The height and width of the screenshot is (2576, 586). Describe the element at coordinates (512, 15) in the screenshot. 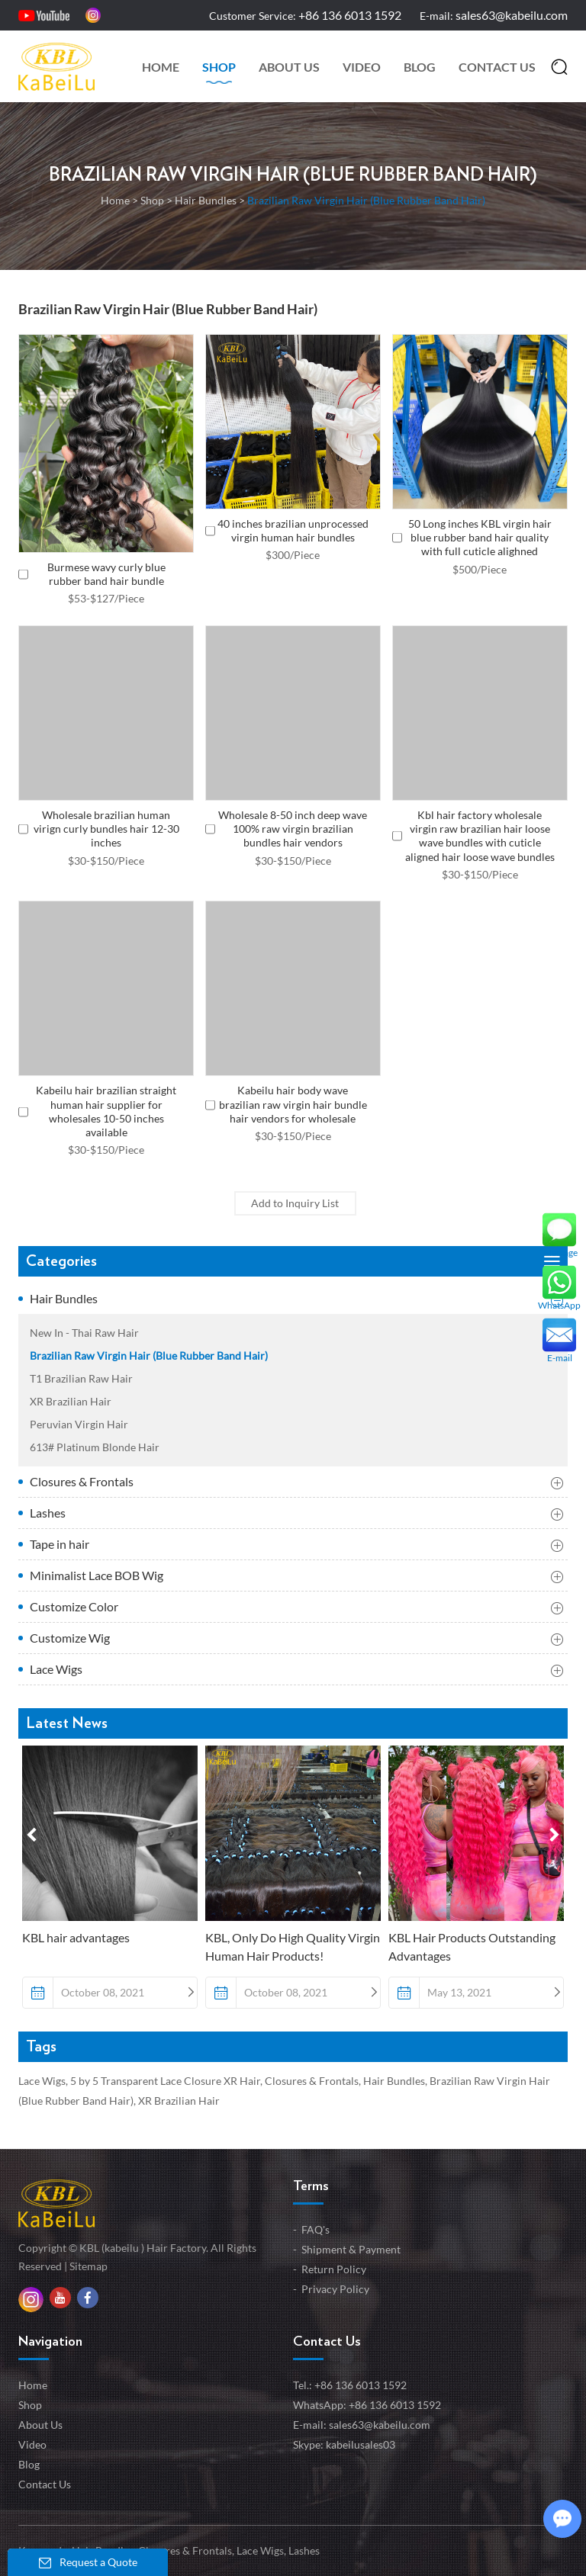

I see `sales63@kabeilu.com` at that location.